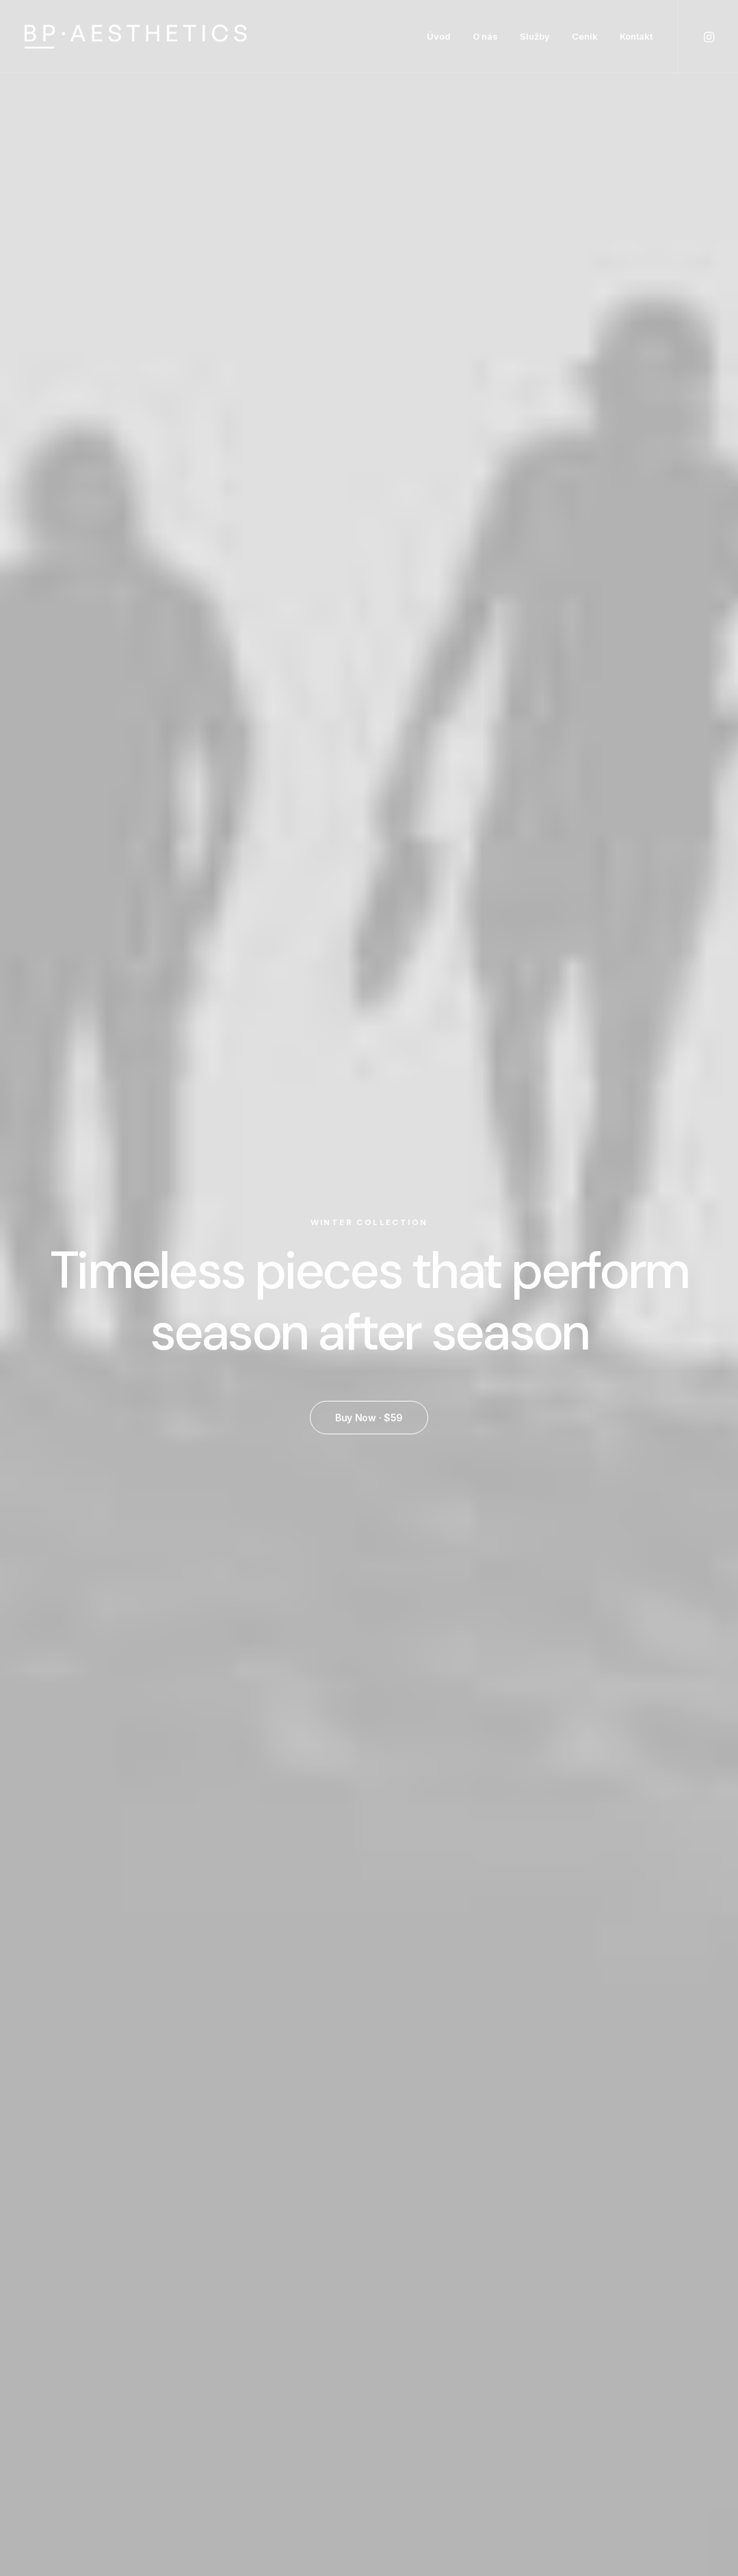 The width and height of the screenshot is (738, 2576). I want to click on Accessories, so click(411, 2428).